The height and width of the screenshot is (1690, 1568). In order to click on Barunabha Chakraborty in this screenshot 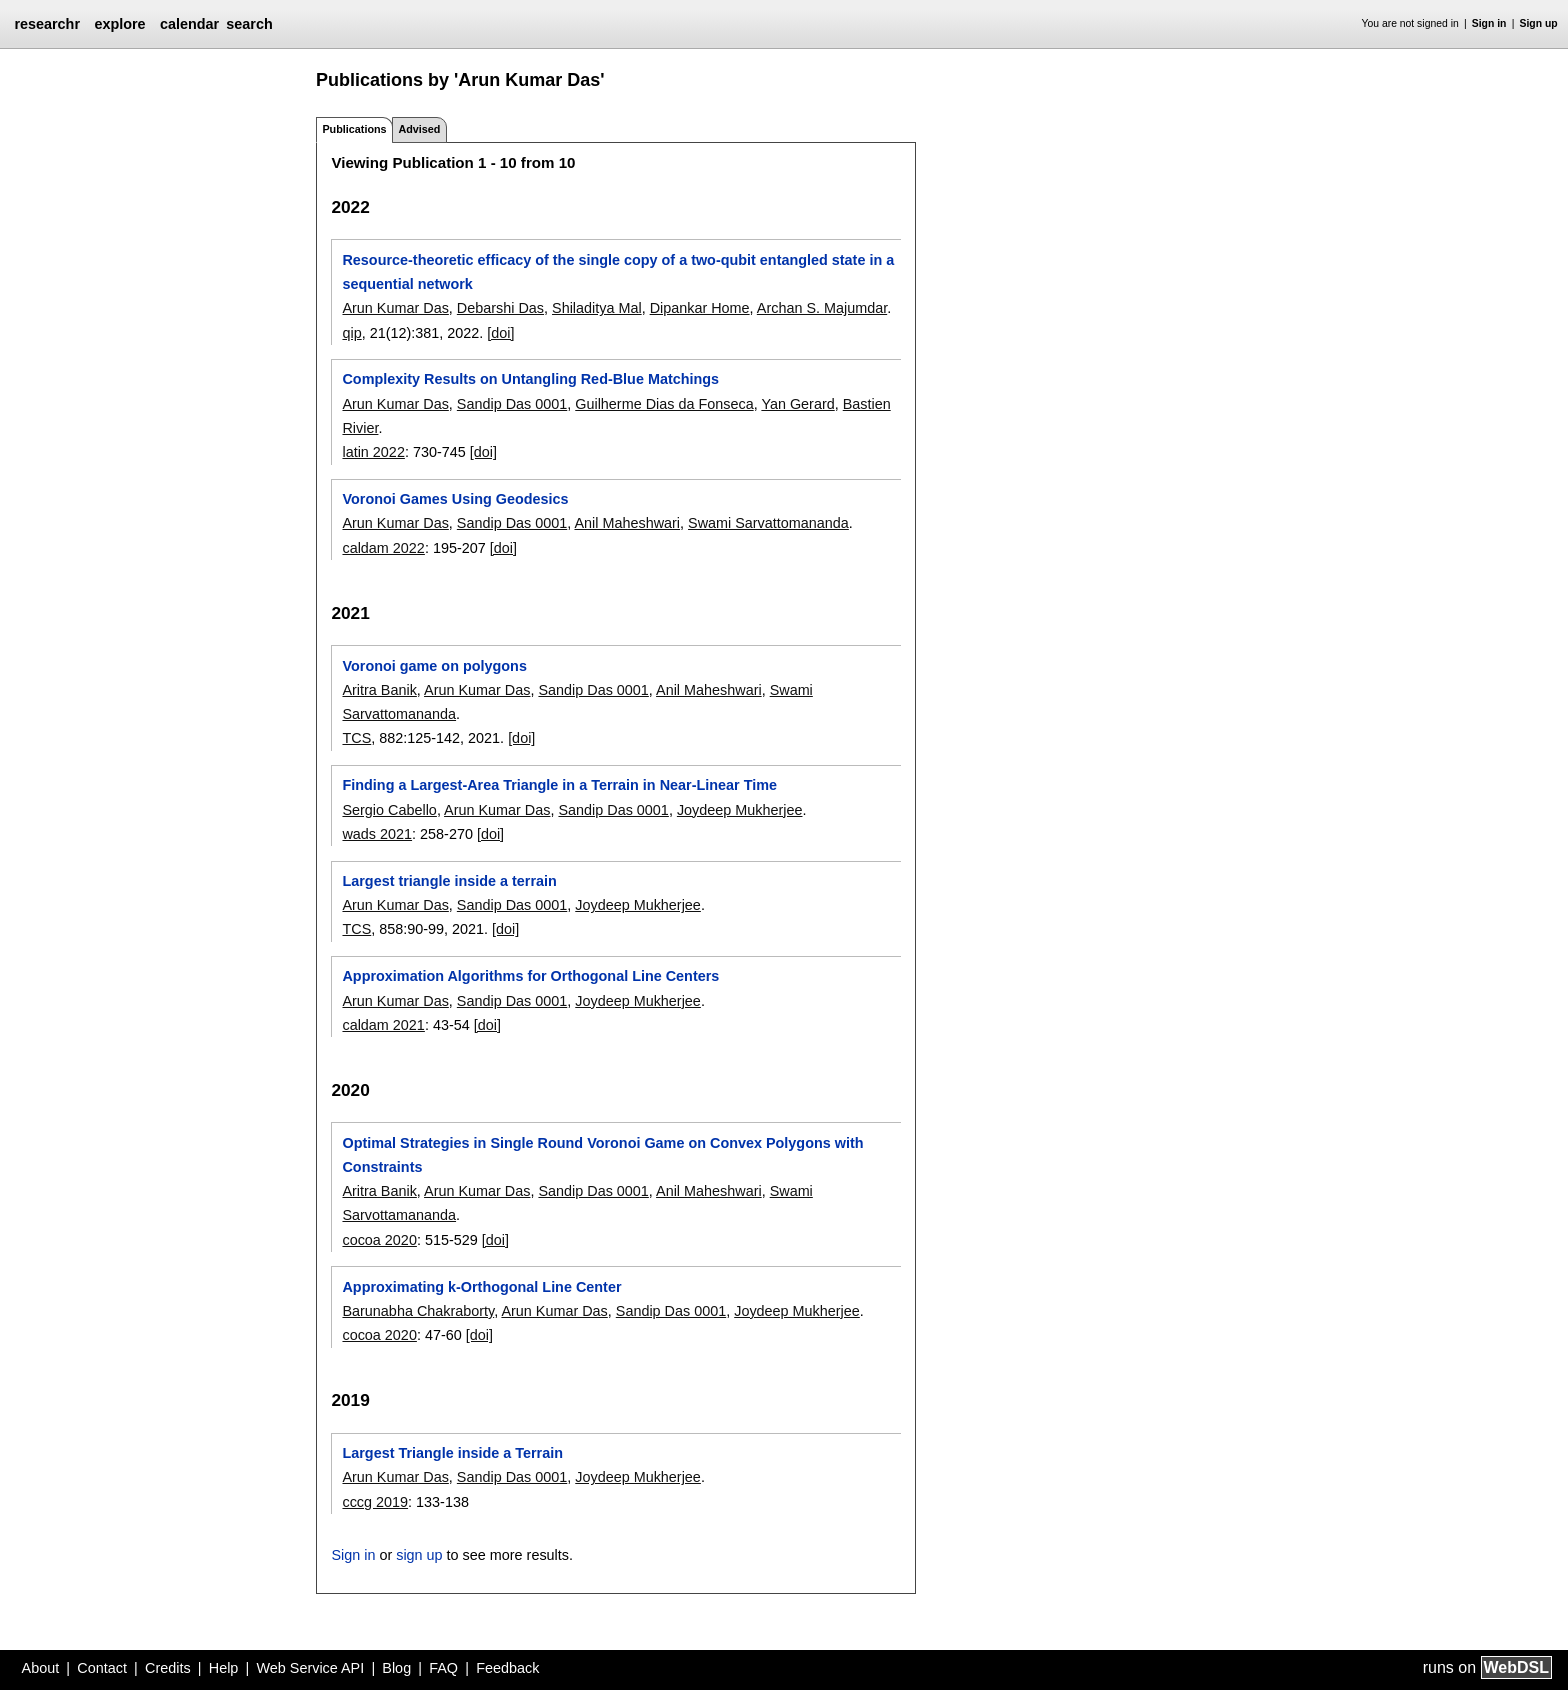, I will do `click(418, 1311)`.